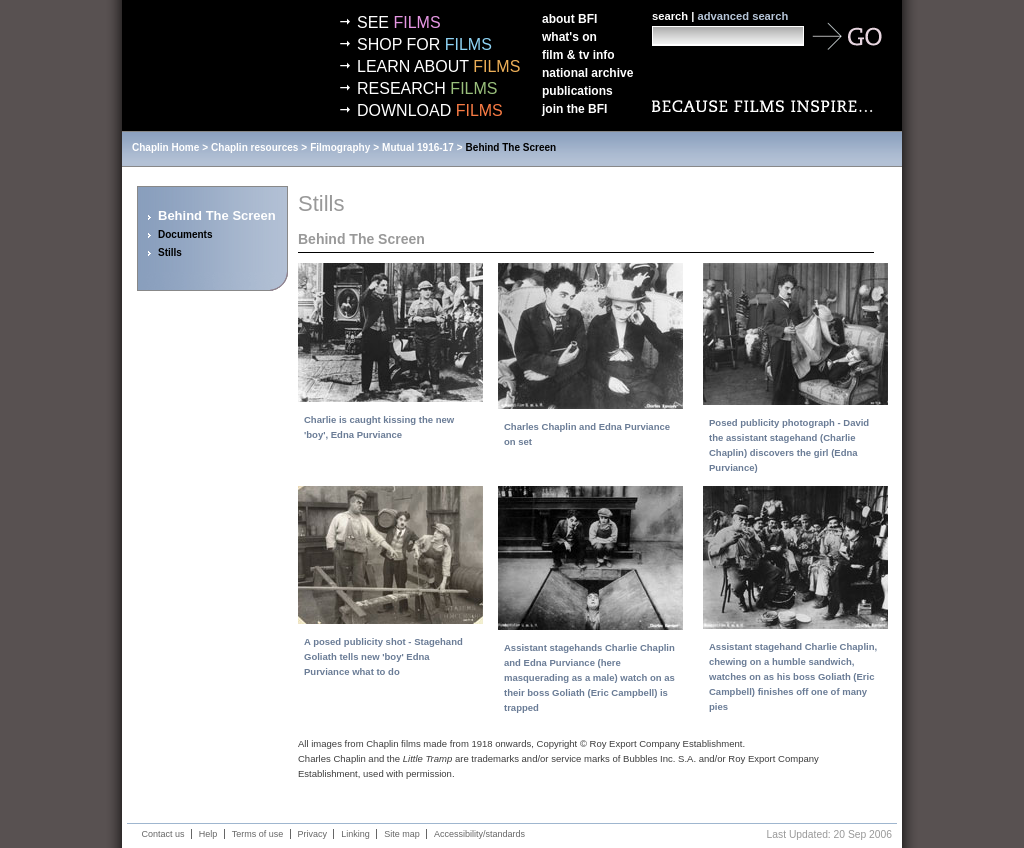 This screenshot has height=848, width=1024. Describe the element at coordinates (424, 44) in the screenshot. I see `Shop for` at that location.